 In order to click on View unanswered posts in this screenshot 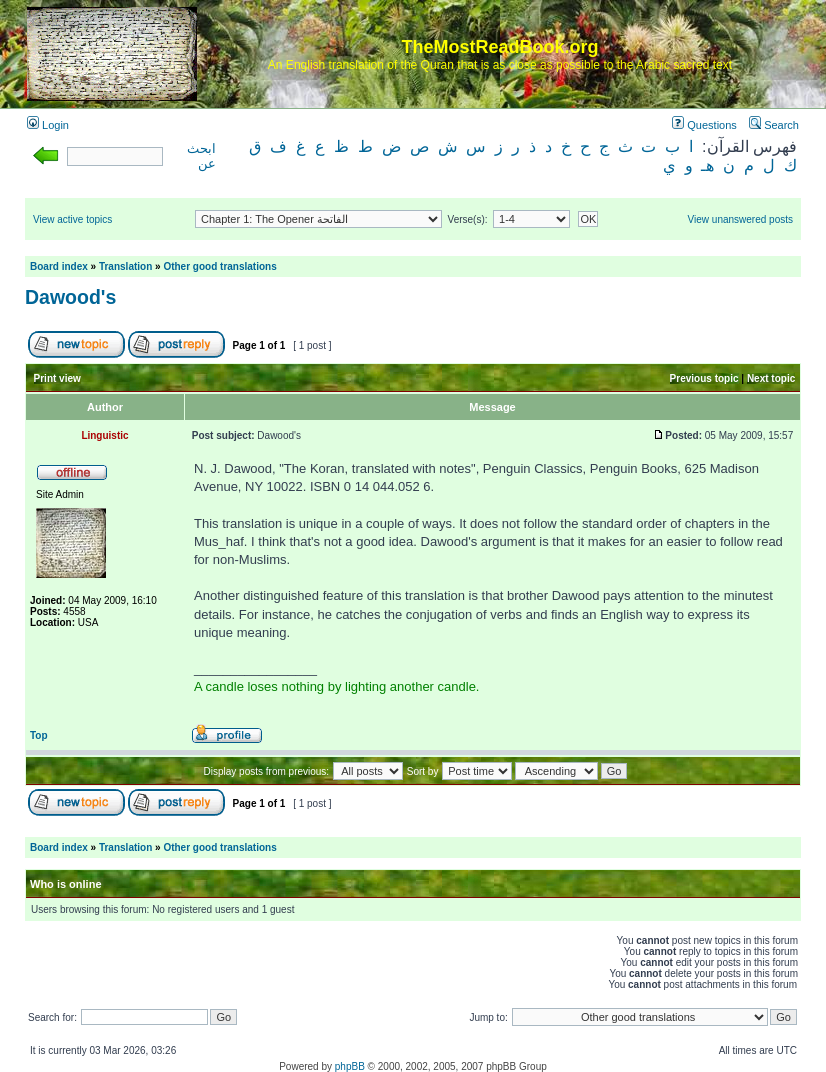, I will do `click(740, 219)`.